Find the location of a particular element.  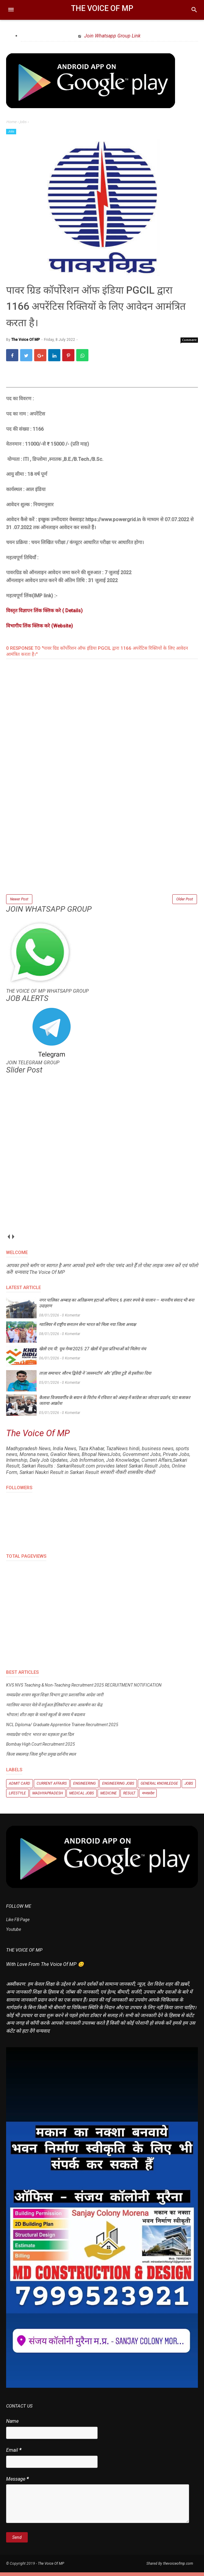

[Advertisement] is located at coordinates (102, 853).